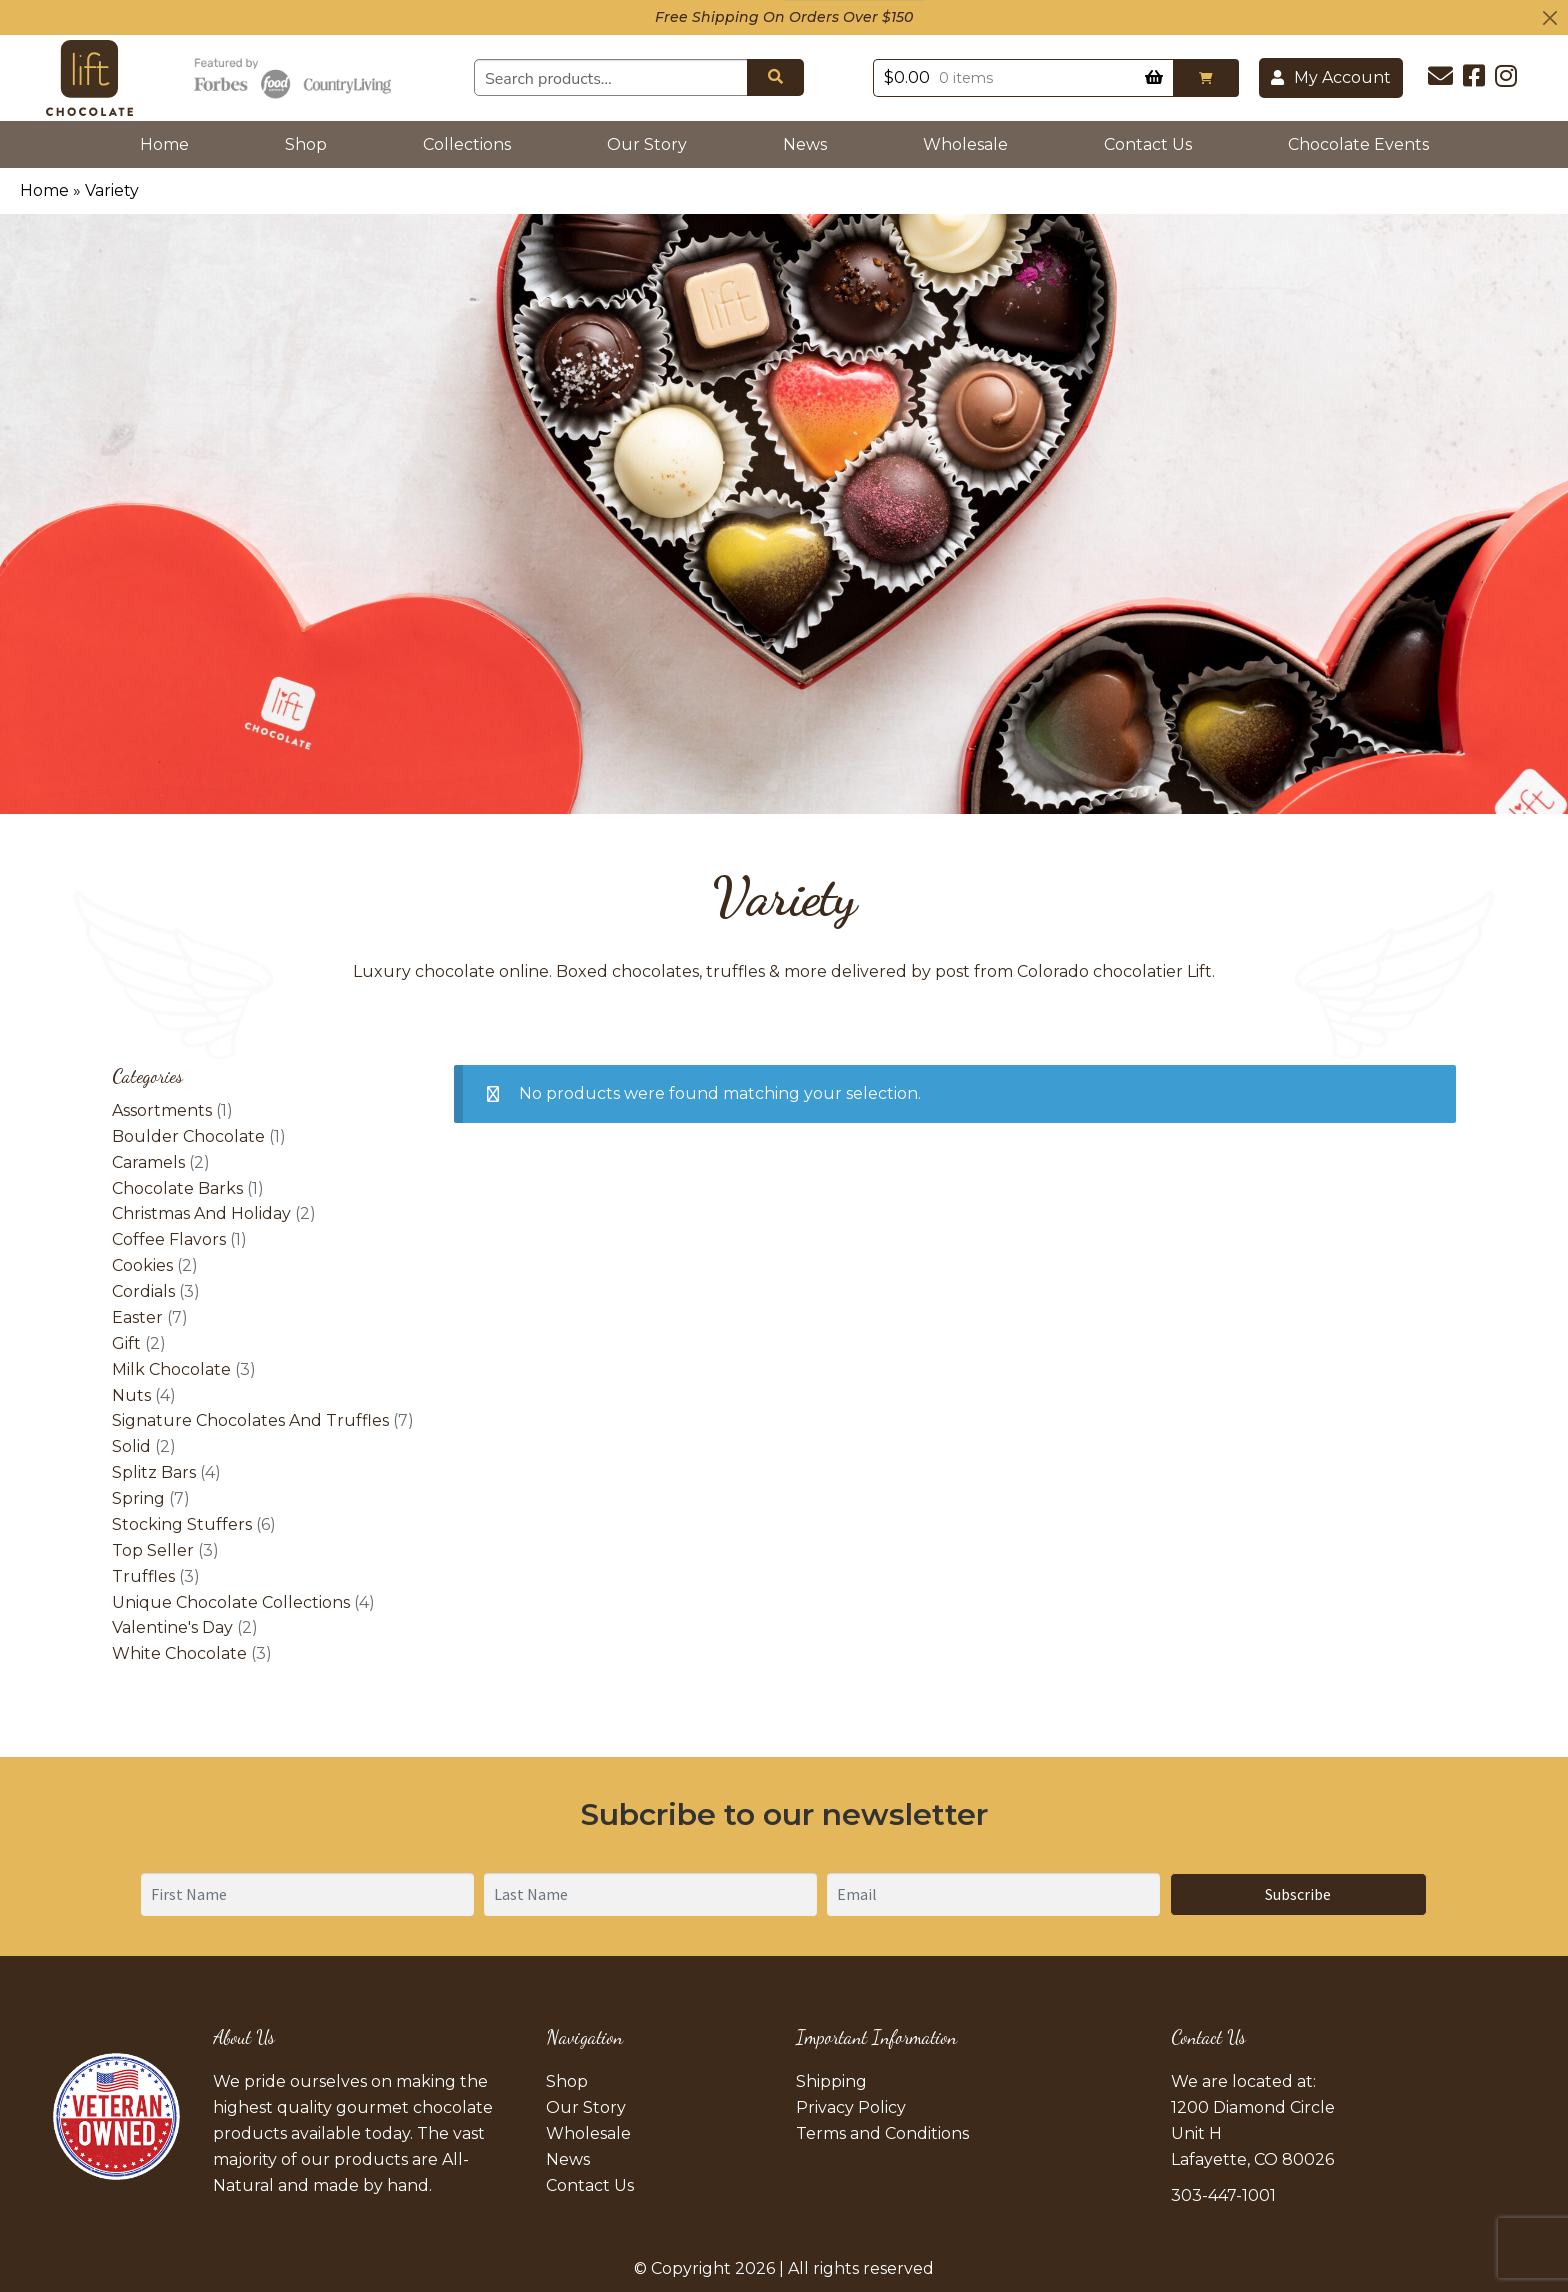 This screenshot has height=2292, width=1568. I want to click on Wholesale, so click(965, 144).